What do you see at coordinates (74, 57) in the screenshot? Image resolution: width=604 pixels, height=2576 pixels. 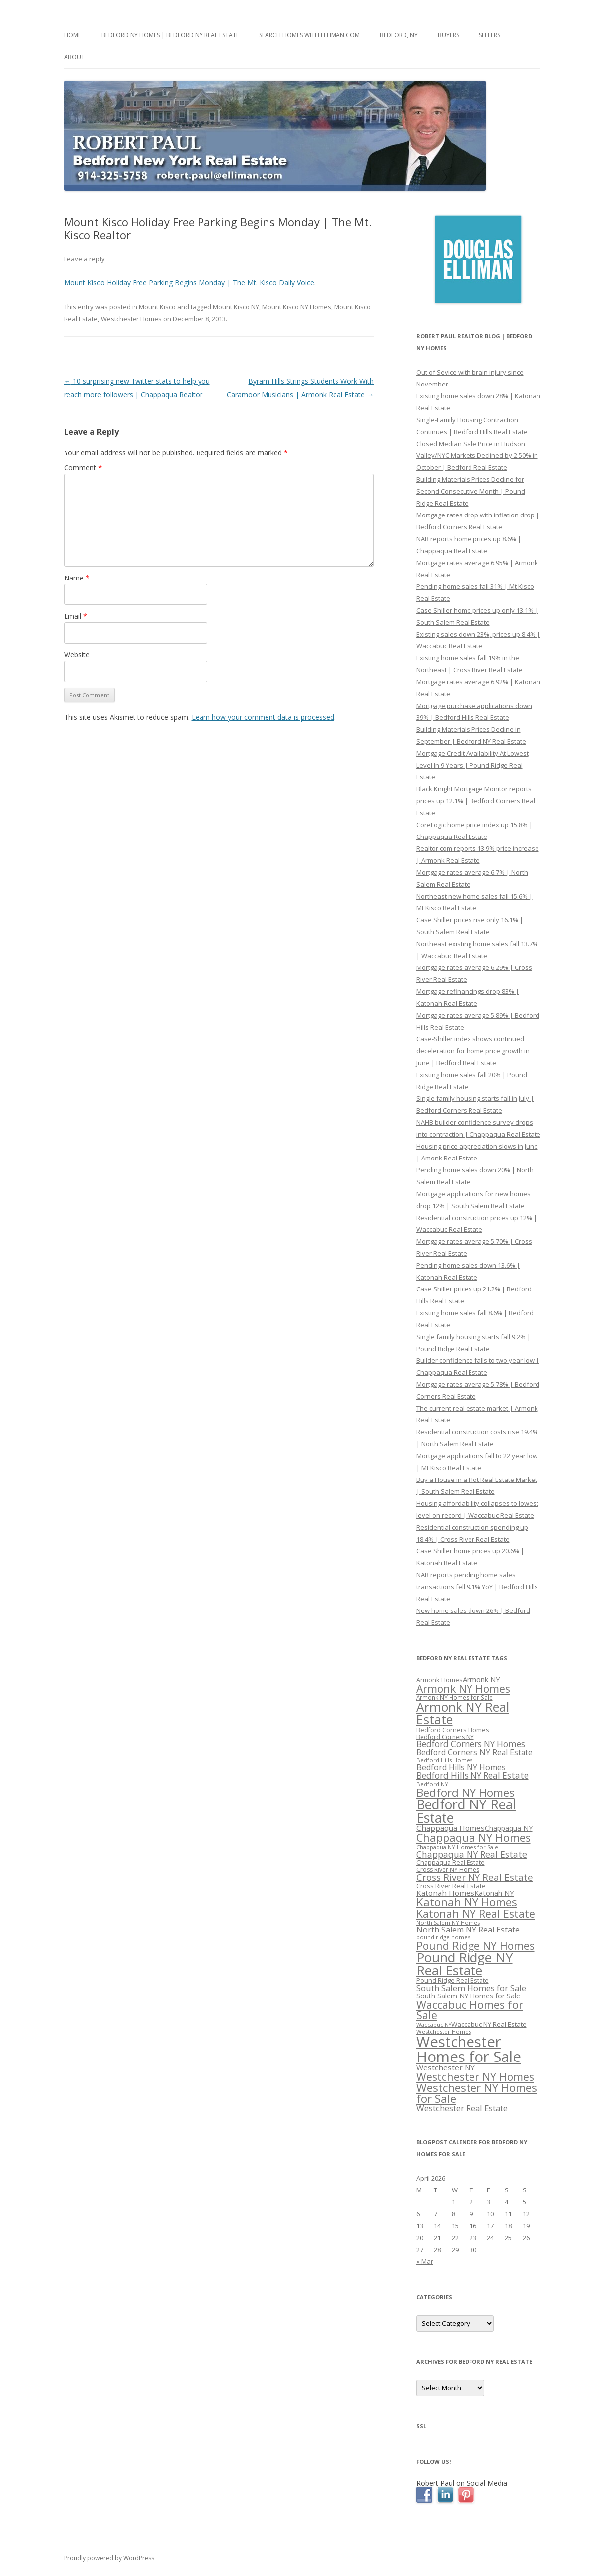 I see `About` at bounding box center [74, 57].